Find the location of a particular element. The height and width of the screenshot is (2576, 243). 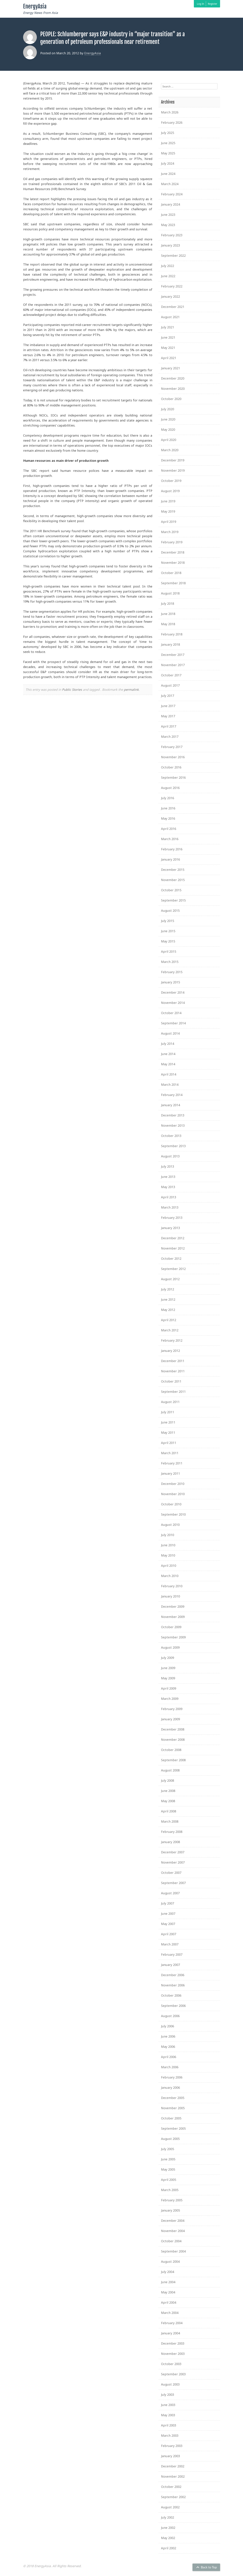

December 2015 is located at coordinates (172, 870).